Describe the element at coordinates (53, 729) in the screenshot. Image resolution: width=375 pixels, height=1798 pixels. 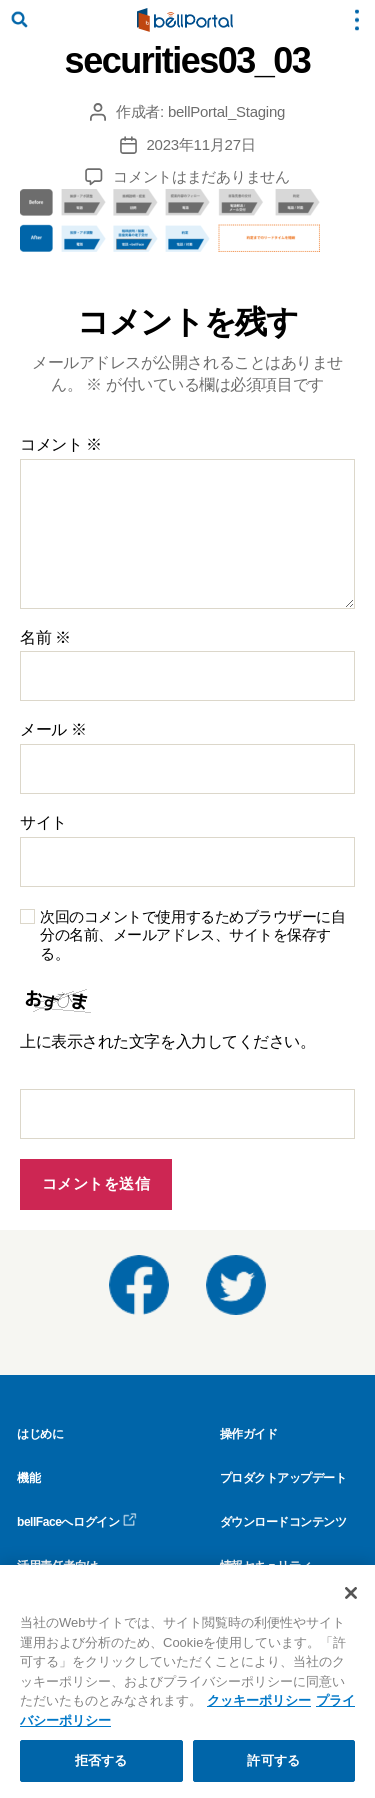
I see `メール` at that location.